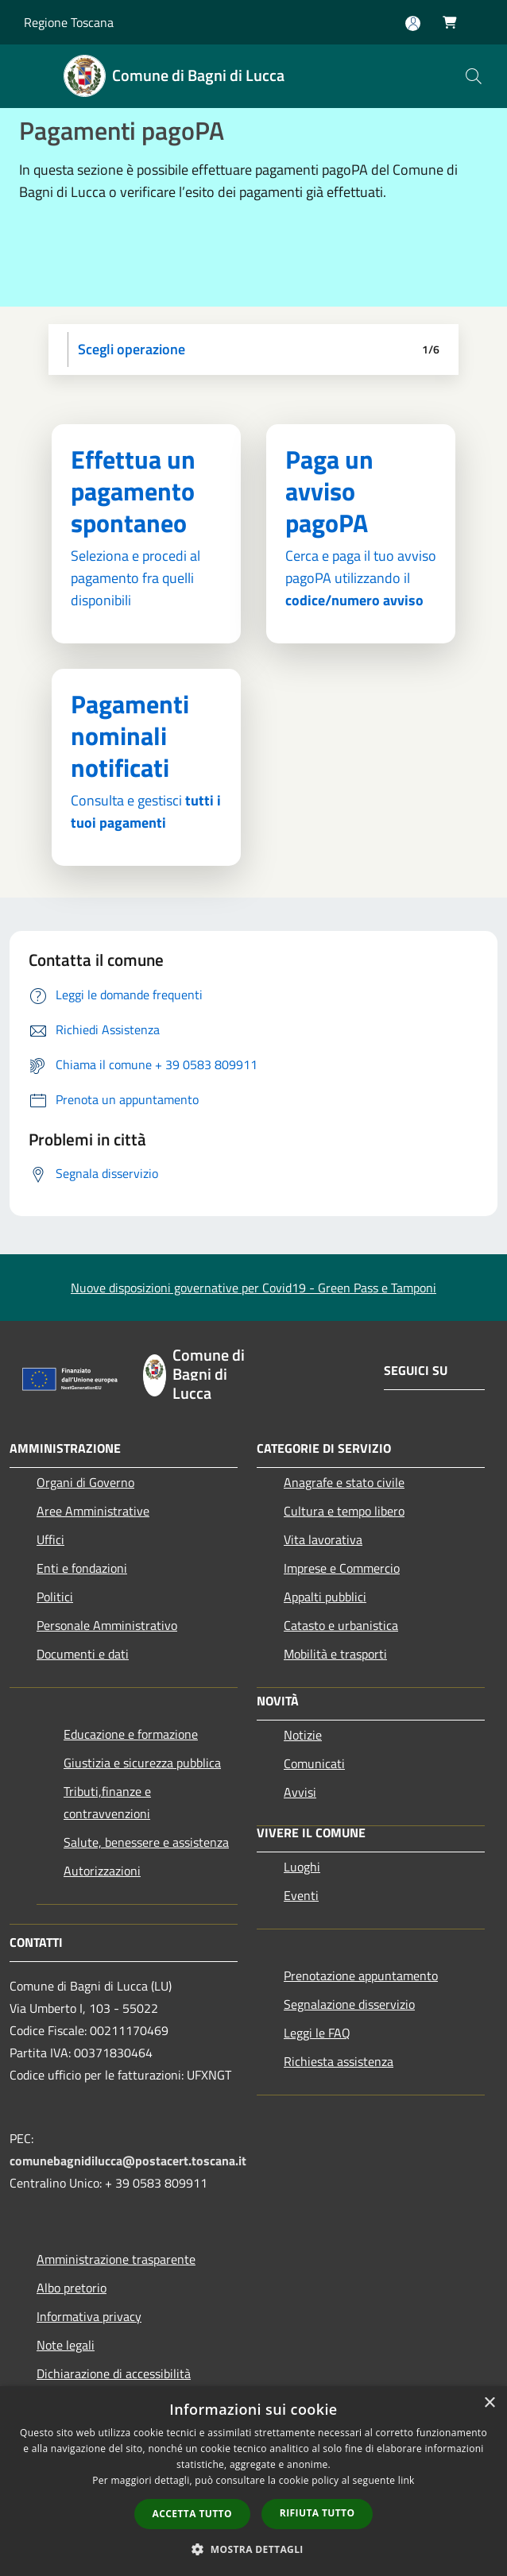 Image resolution: width=507 pixels, height=2576 pixels. I want to click on Accetta tutto [button], so click(192, 2513).